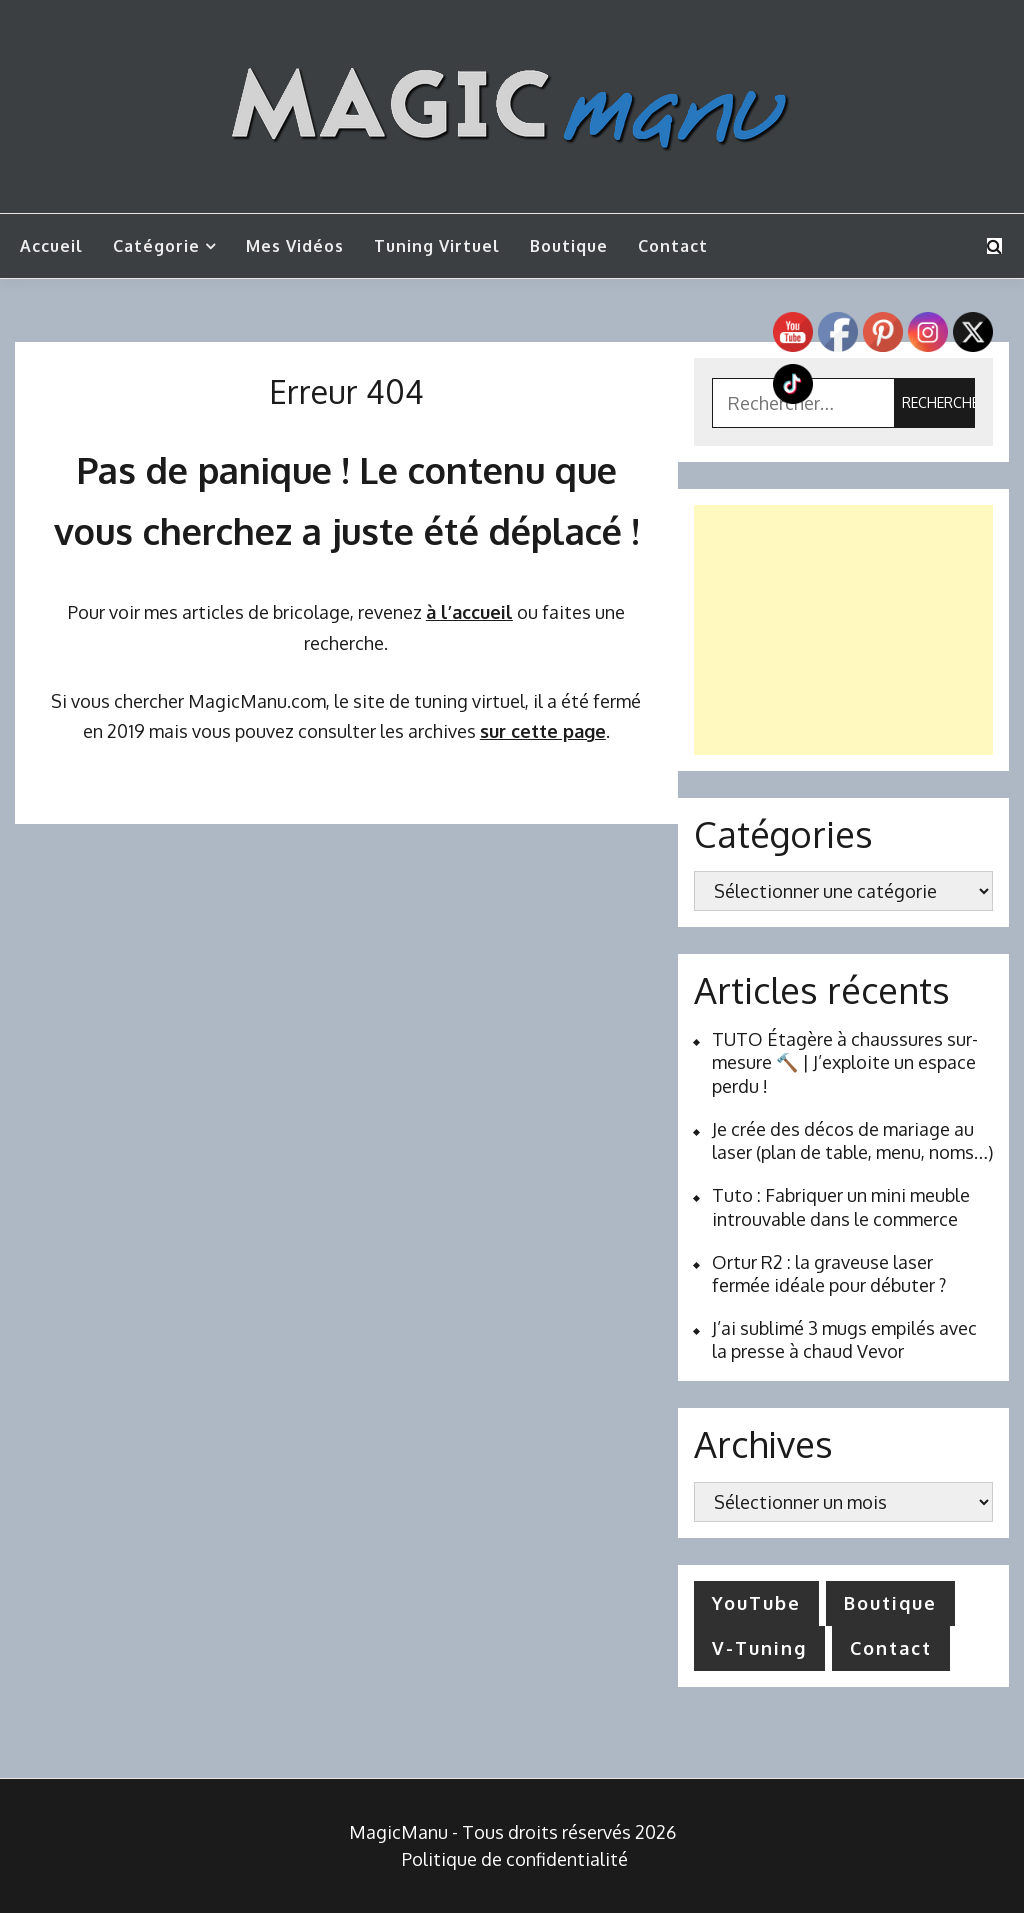 The height and width of the screenshot is (1913, 1024). I want to click on Tuning Virtuel, so click(437, 246).